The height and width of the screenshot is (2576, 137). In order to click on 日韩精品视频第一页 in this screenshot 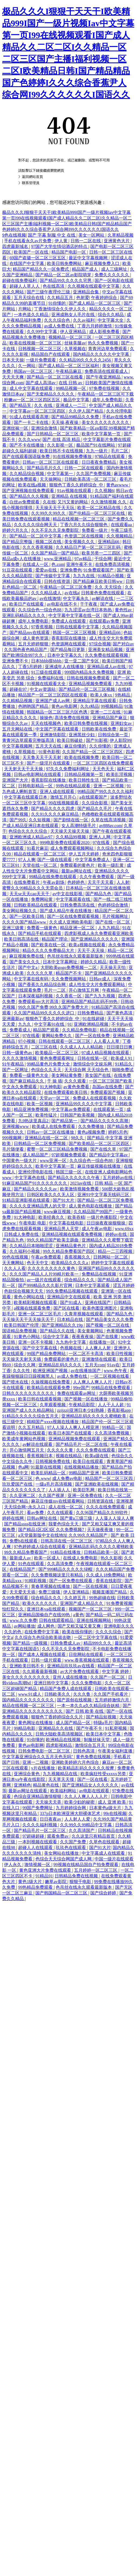, I will do `click(84, 774)`.